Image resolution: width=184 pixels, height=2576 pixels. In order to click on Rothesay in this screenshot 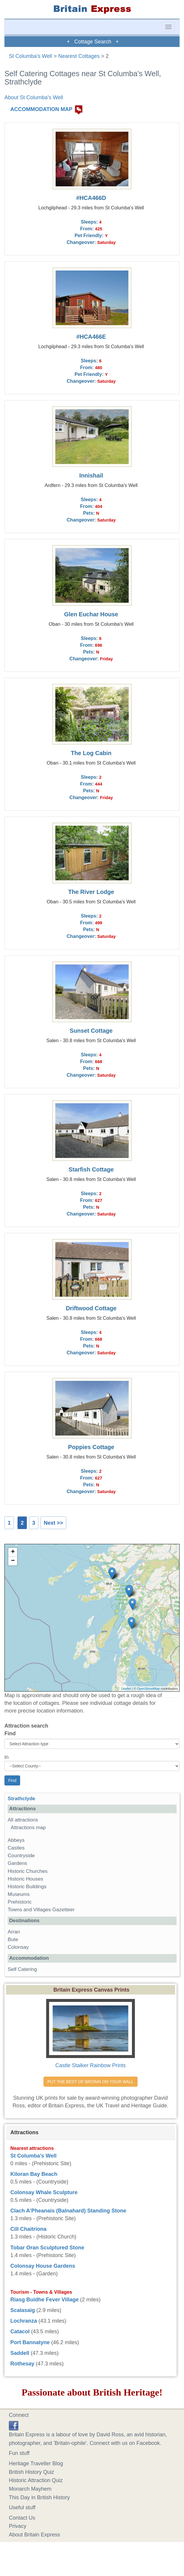, I will do `click(22, 2364)`.